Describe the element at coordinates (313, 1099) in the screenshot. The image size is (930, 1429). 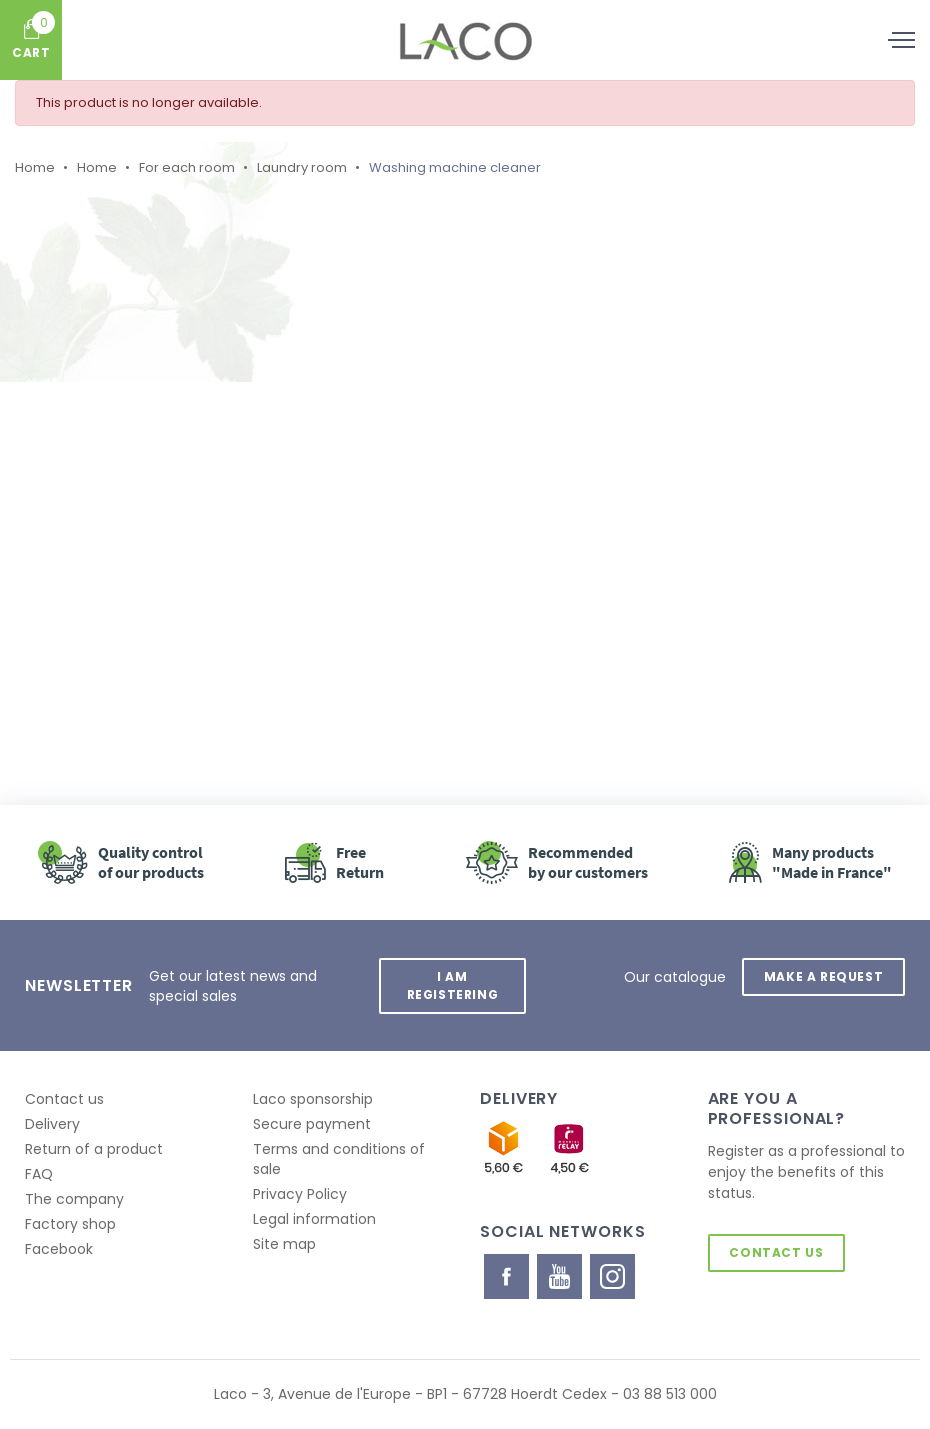
I see `Laco sponsorship` at that location.